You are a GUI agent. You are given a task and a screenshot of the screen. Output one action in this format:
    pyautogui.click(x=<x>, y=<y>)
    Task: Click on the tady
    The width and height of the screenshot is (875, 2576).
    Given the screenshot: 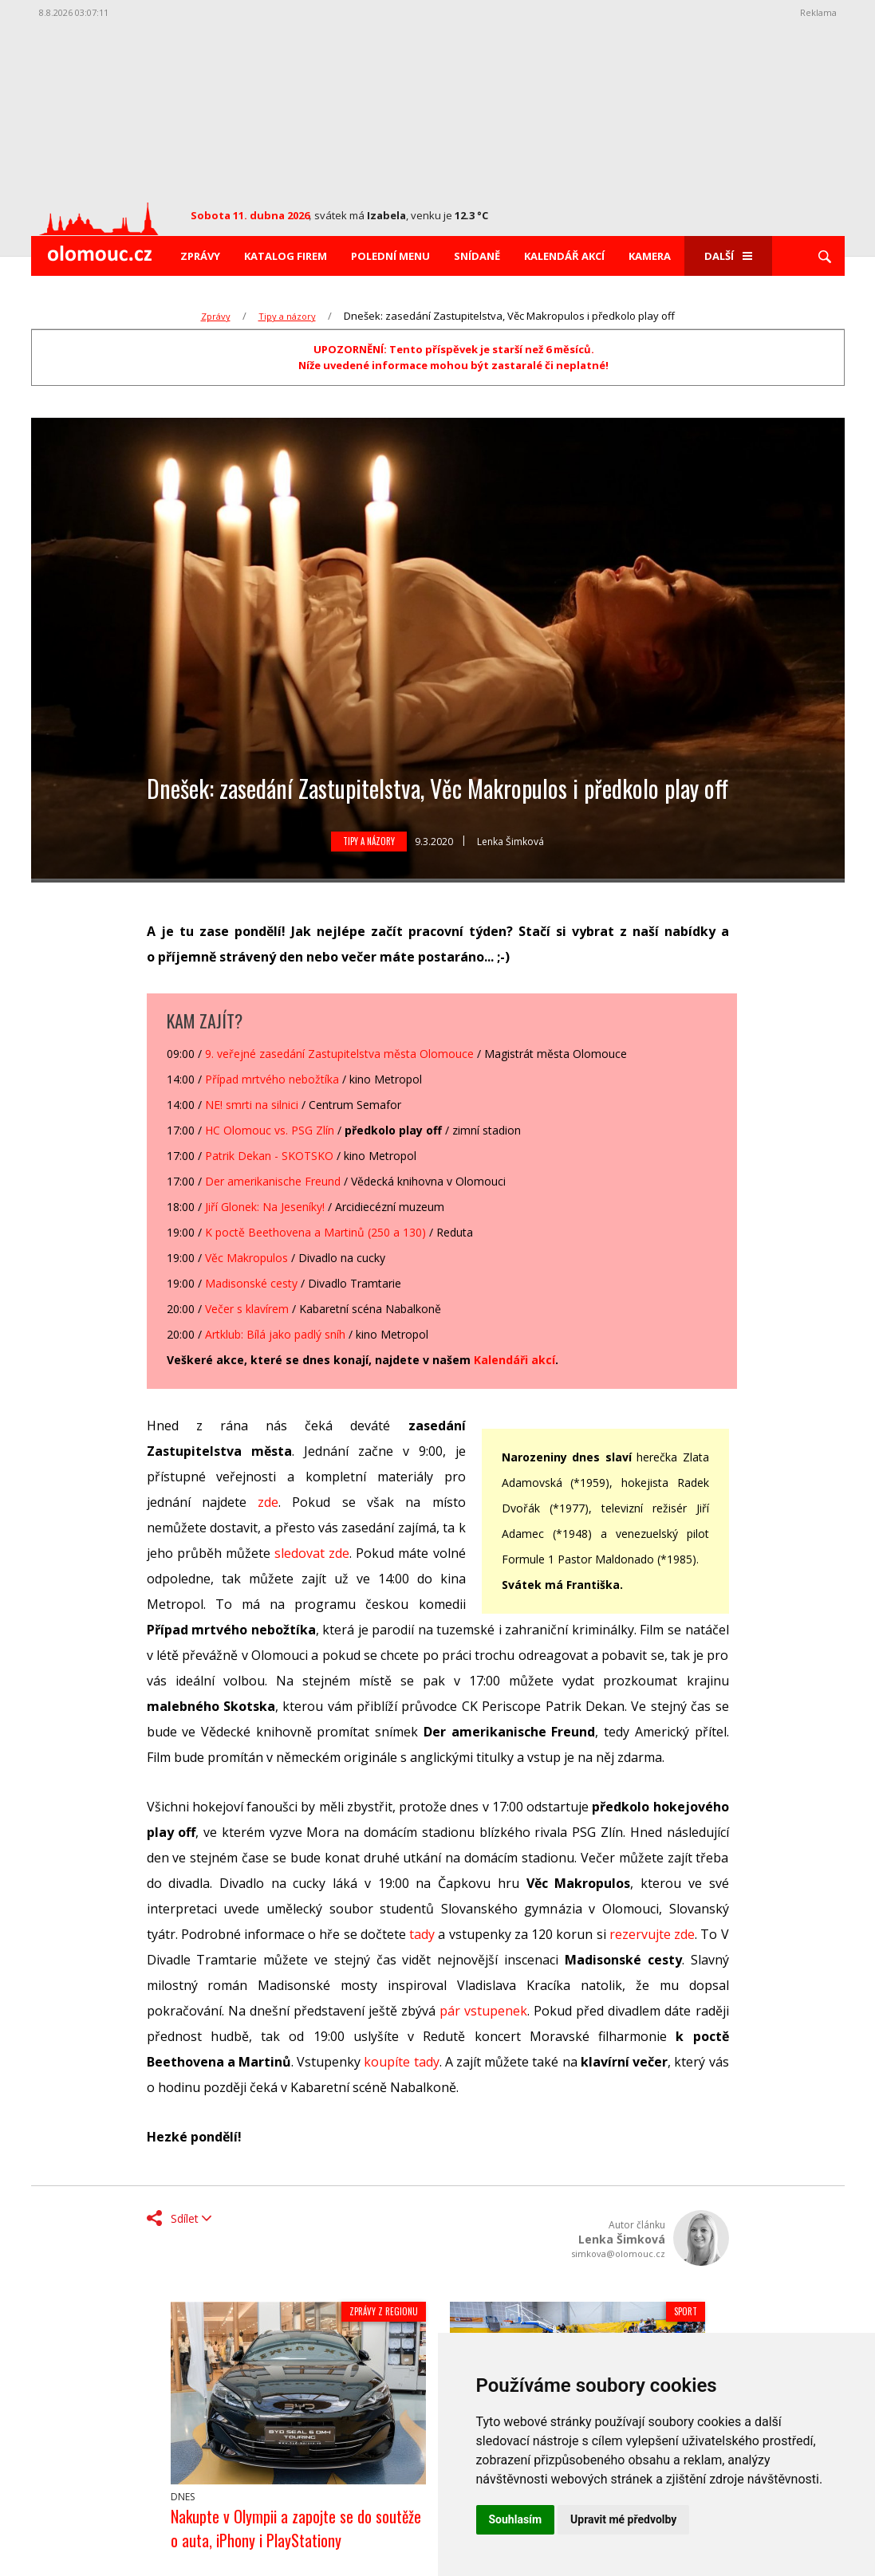 What is the action you would take?
    pyautogui.click(x=422, y=1934)
    